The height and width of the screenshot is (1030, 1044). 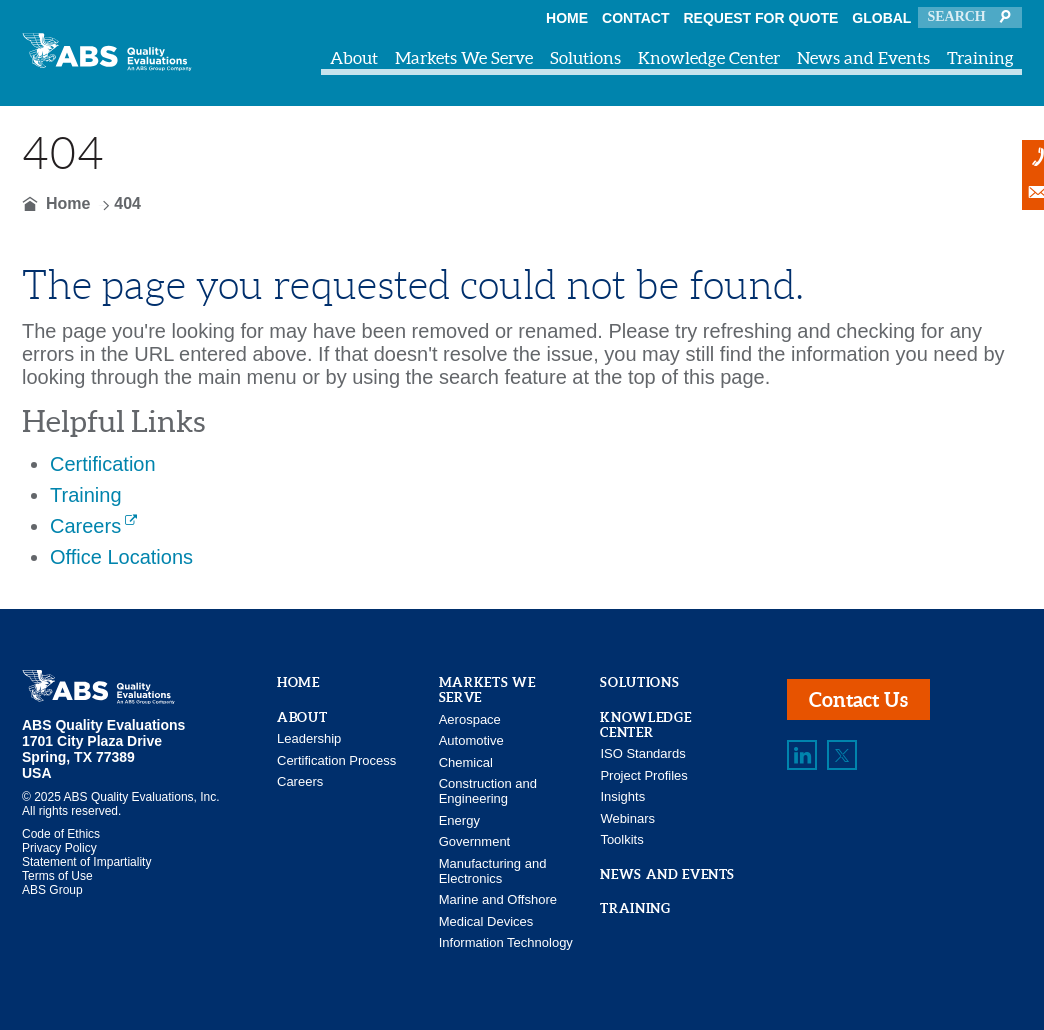 What do you see at coordinates (471, 740) in the screenshot?
I see `Automotive` at bounding box center [471, 740].